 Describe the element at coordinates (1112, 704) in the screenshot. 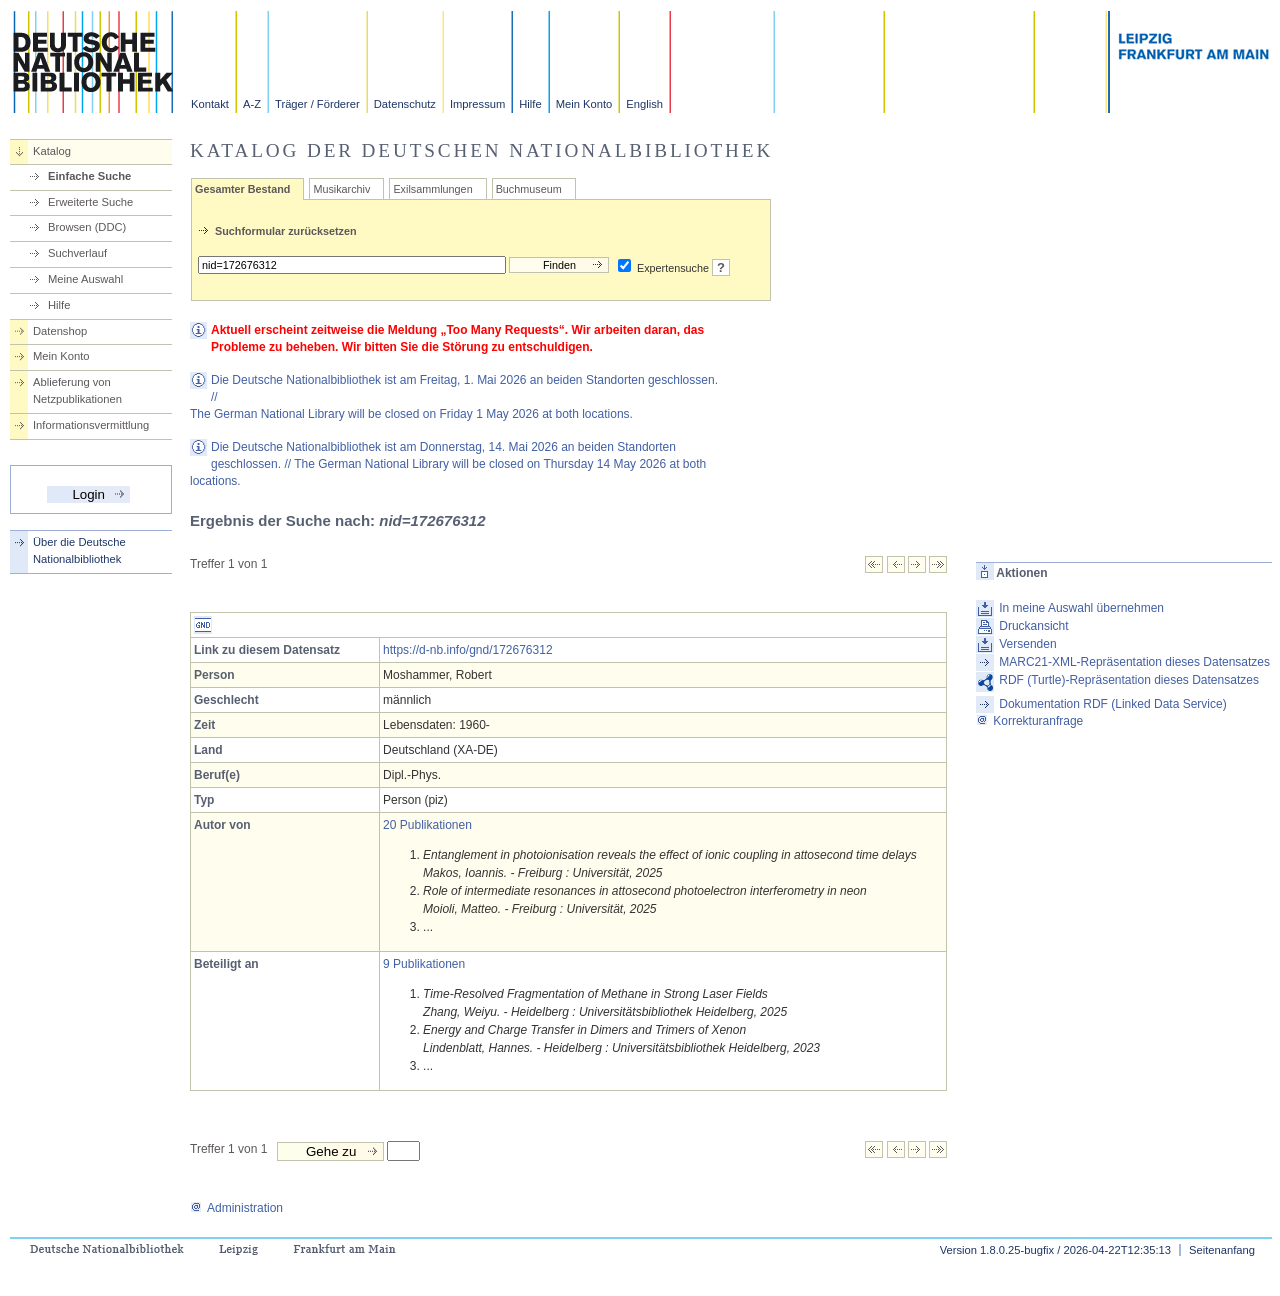

I see `Dokumentation RDF (Linked Data Service)` at that location.